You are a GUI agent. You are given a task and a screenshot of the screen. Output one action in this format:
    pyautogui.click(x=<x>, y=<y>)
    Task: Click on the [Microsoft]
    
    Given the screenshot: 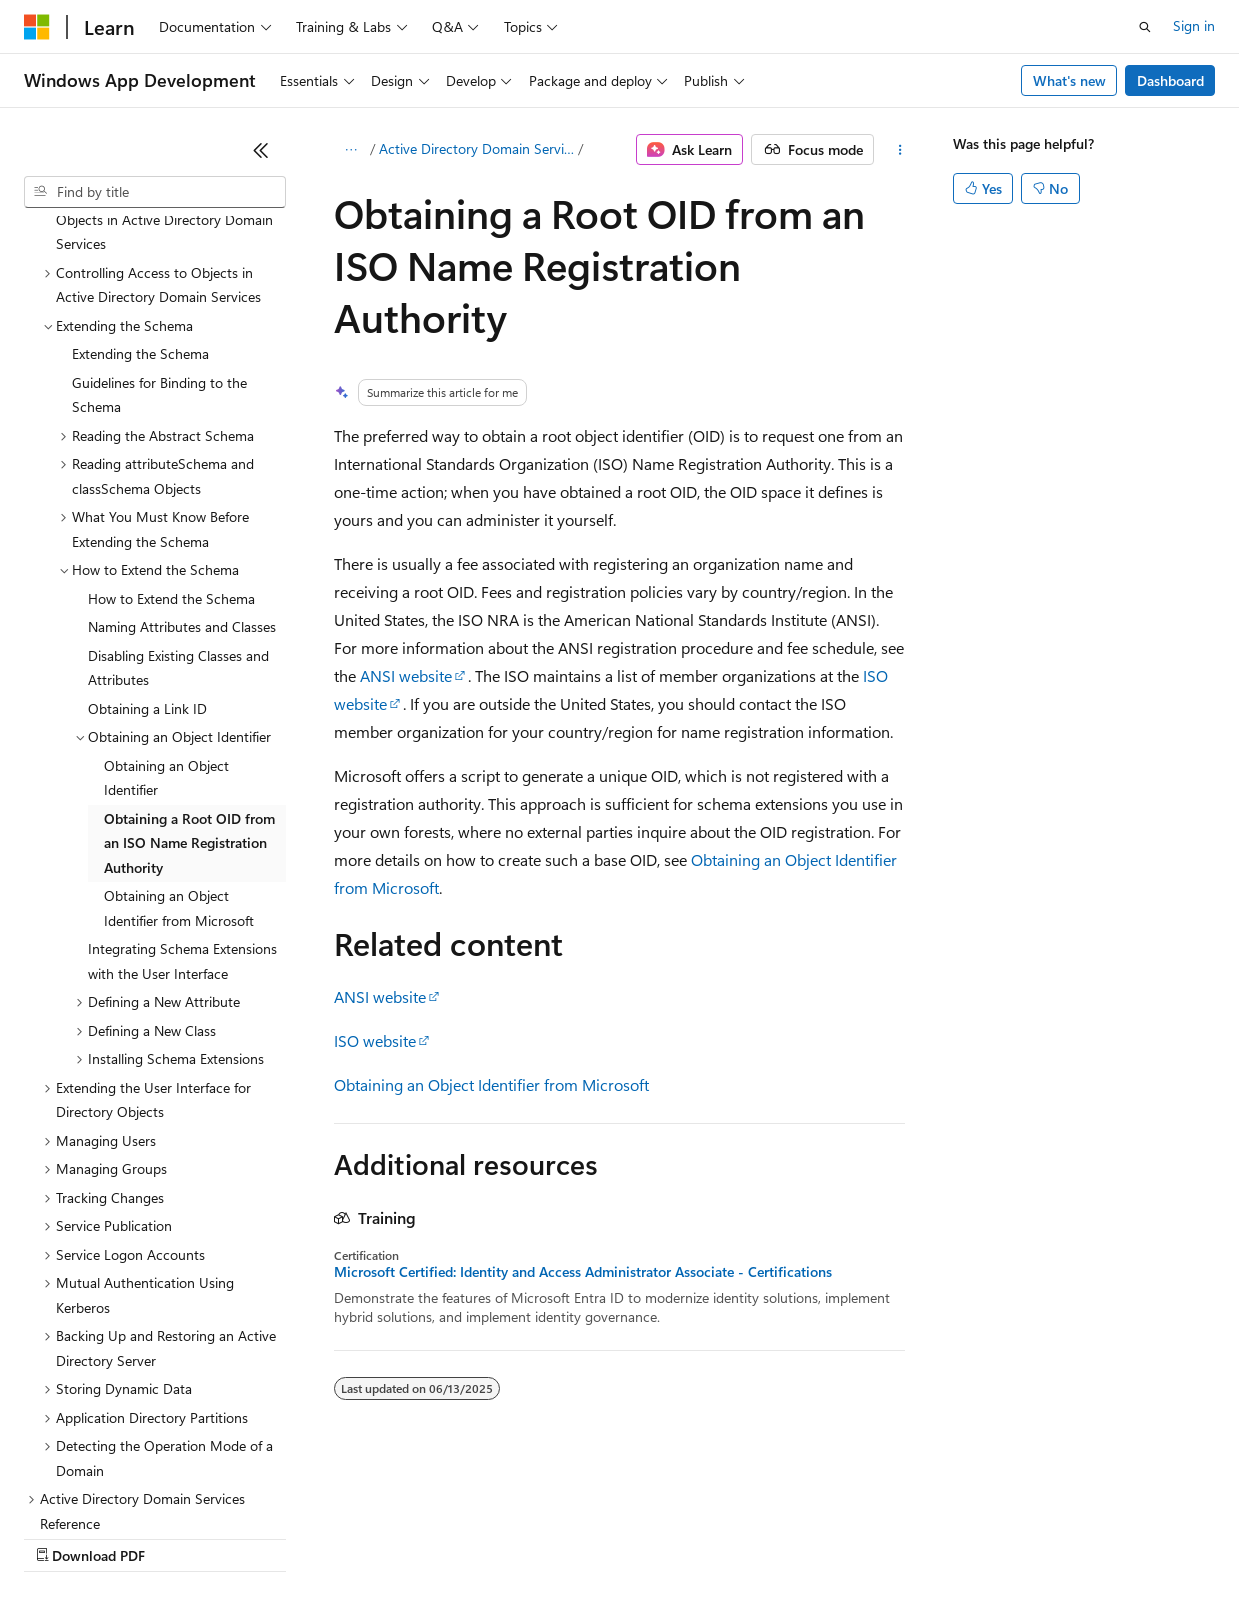 What is the action you would take?
    pyautogui.click(x=37, y=27)
    